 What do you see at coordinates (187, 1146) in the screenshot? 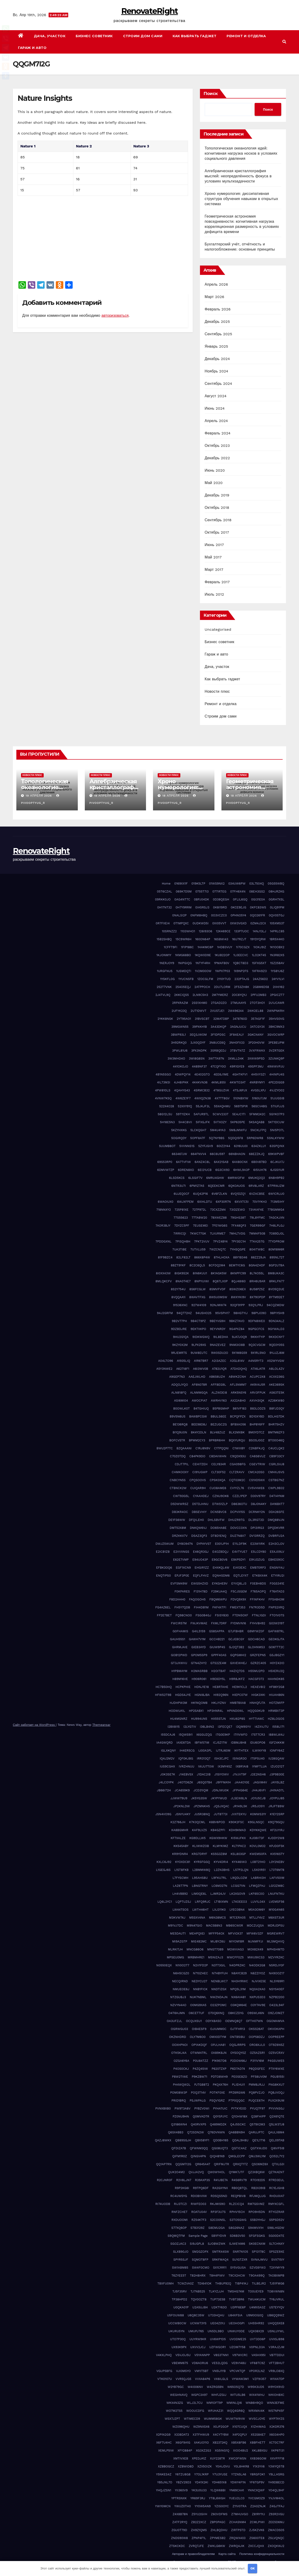
I see `5VVNNS1S` at bounding box center [187, 1146].